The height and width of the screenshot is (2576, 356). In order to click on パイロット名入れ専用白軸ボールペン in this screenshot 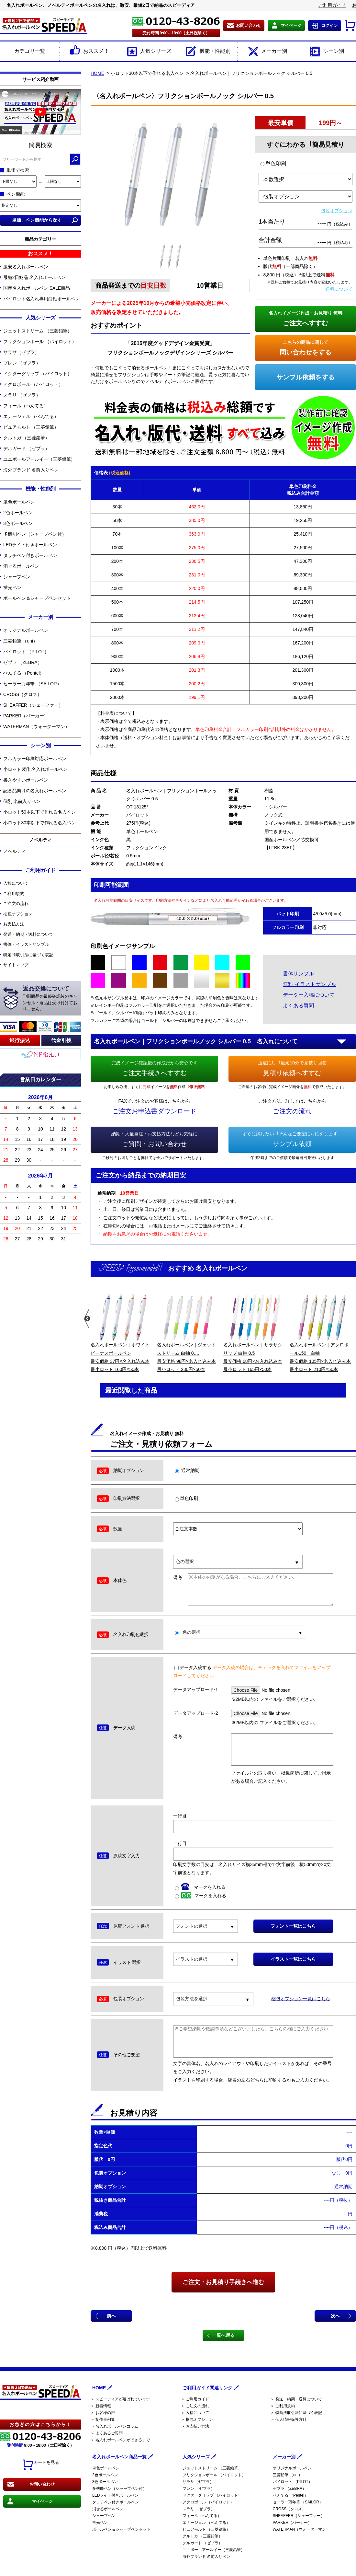, I will do `click(41, 298)`.